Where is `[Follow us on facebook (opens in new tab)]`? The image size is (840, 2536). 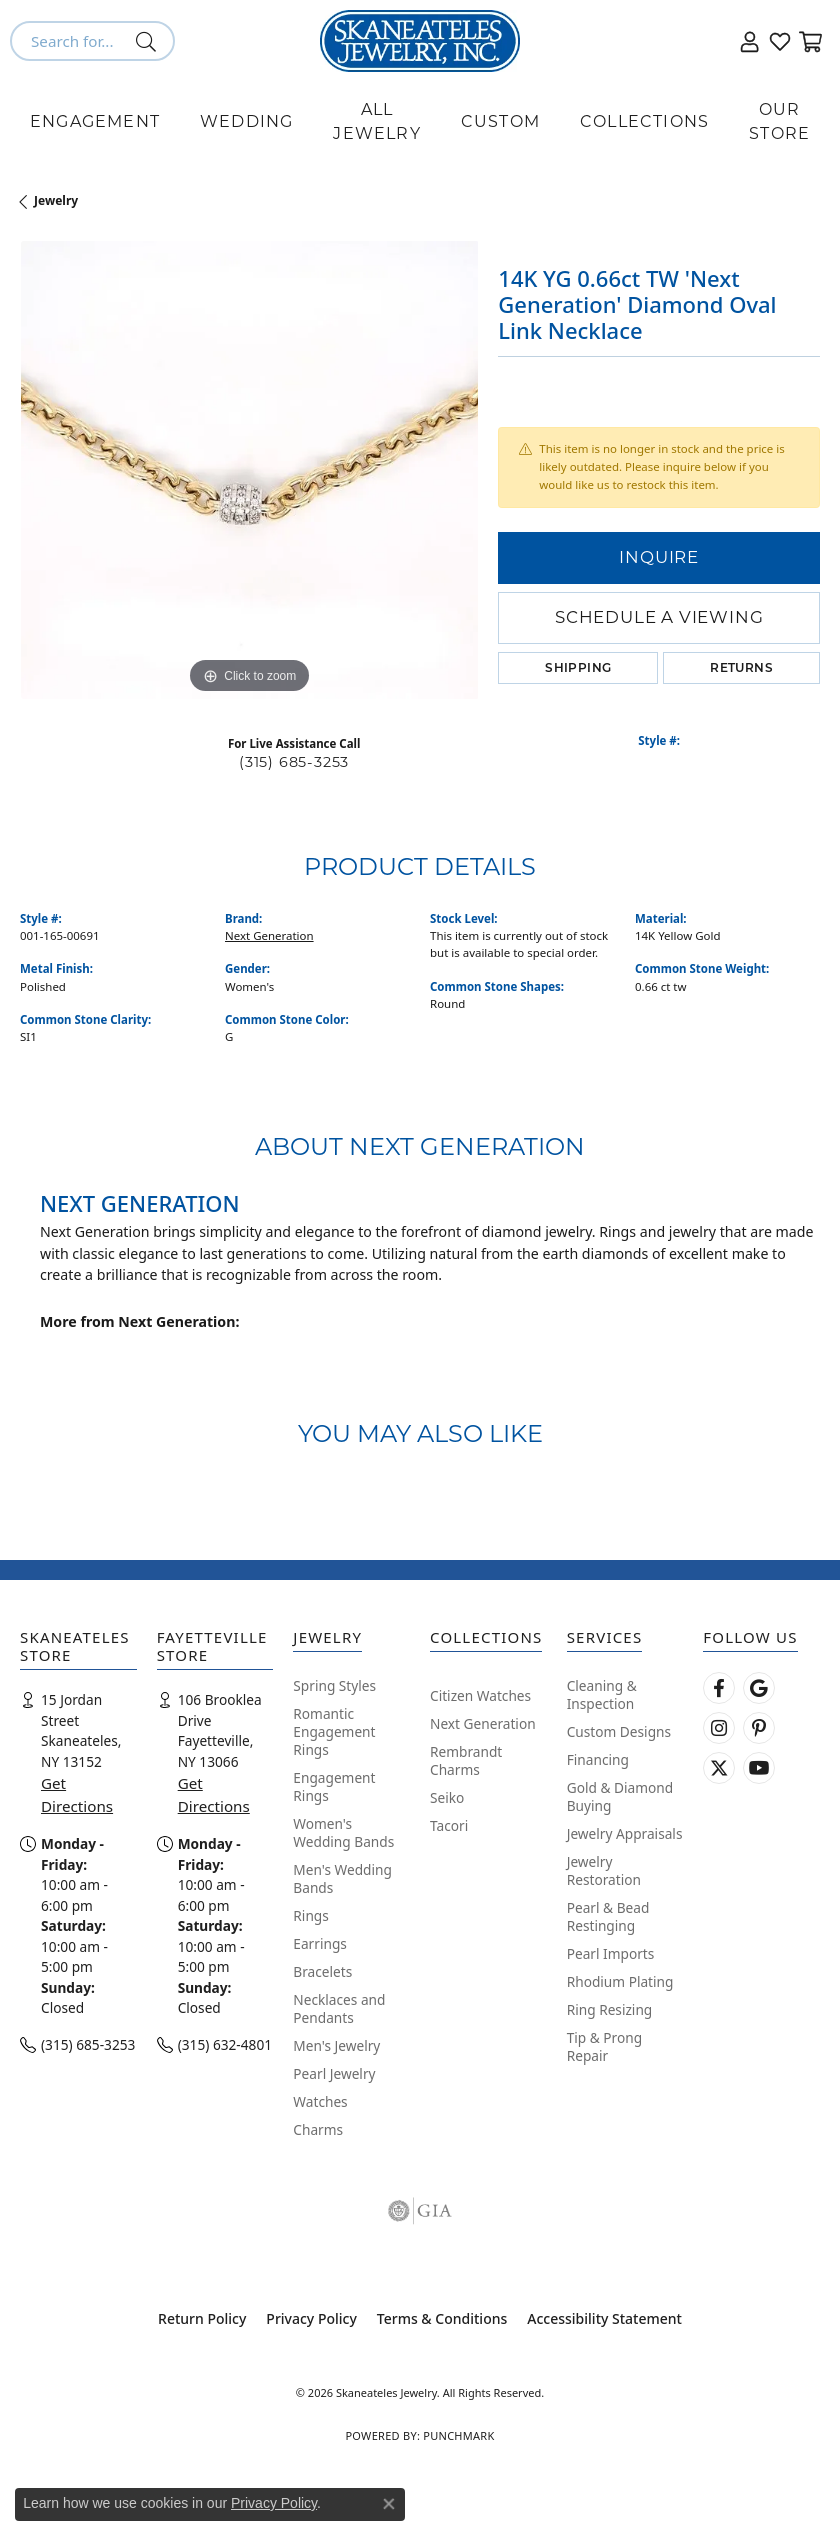
[Follow us on facebook (opens in new tab)] is located at coordinates (719, 1688).